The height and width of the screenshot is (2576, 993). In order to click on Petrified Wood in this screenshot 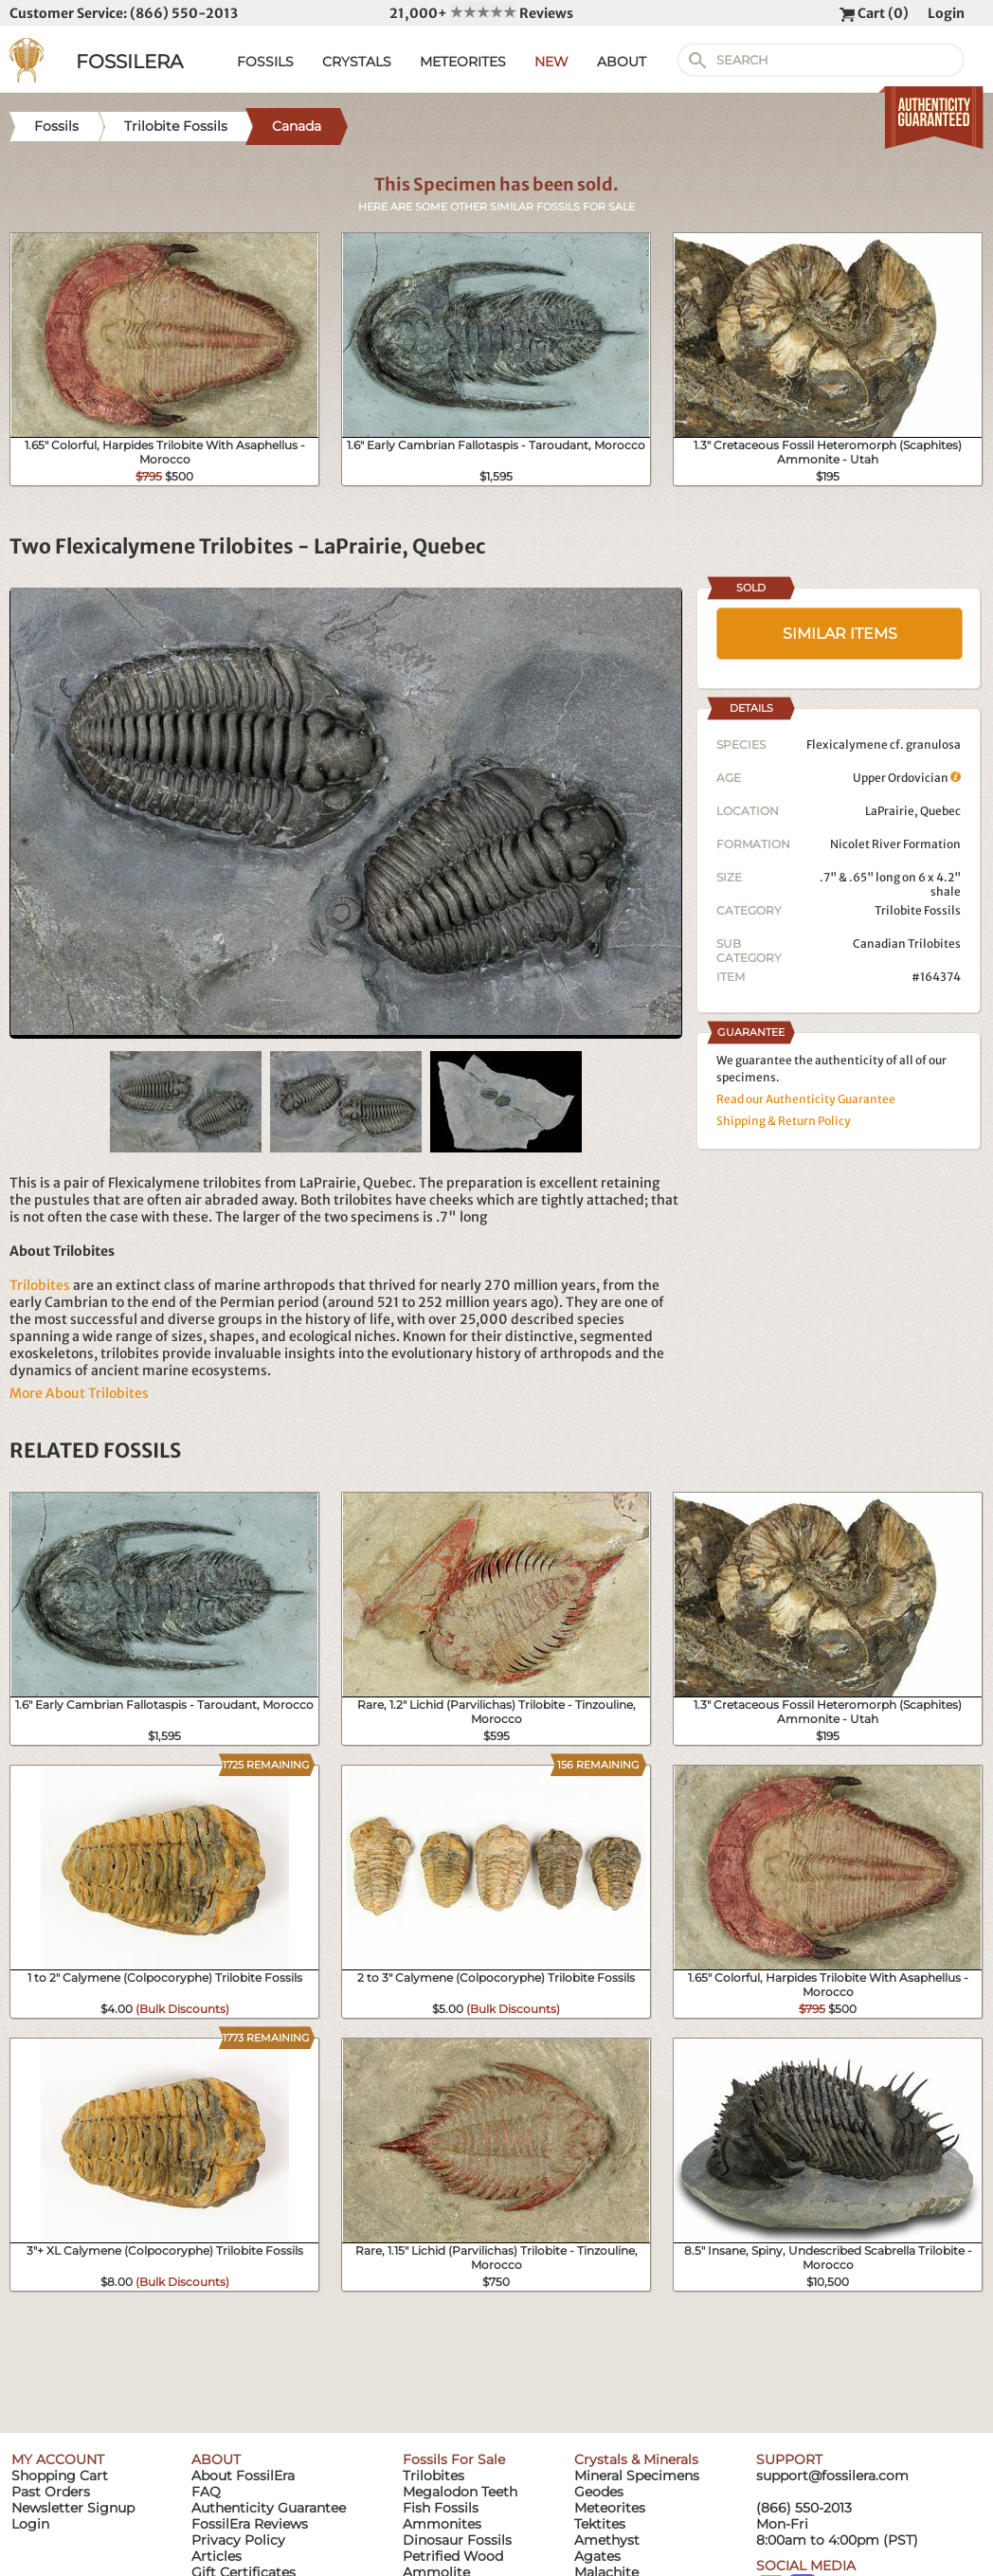, I will do `click(453, 2556)`.